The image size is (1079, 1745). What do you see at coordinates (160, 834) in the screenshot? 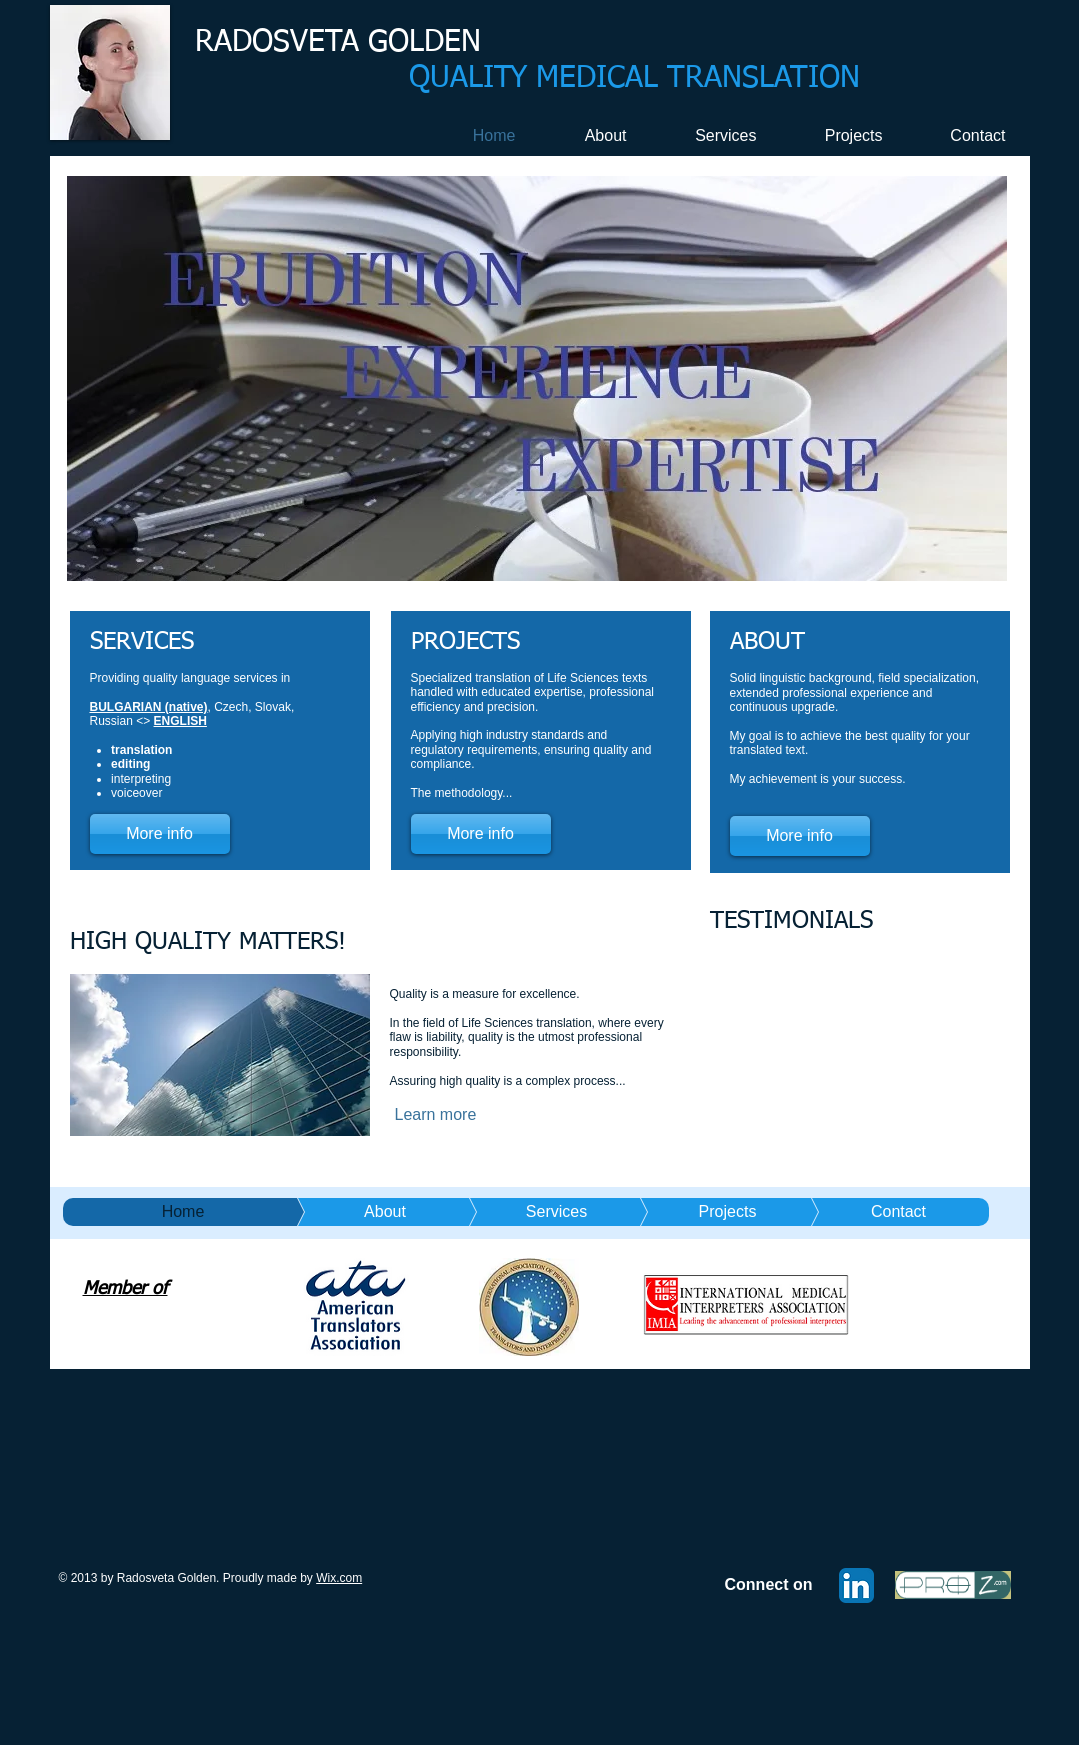
I see `[More info]` at bounding box center [160, 834].